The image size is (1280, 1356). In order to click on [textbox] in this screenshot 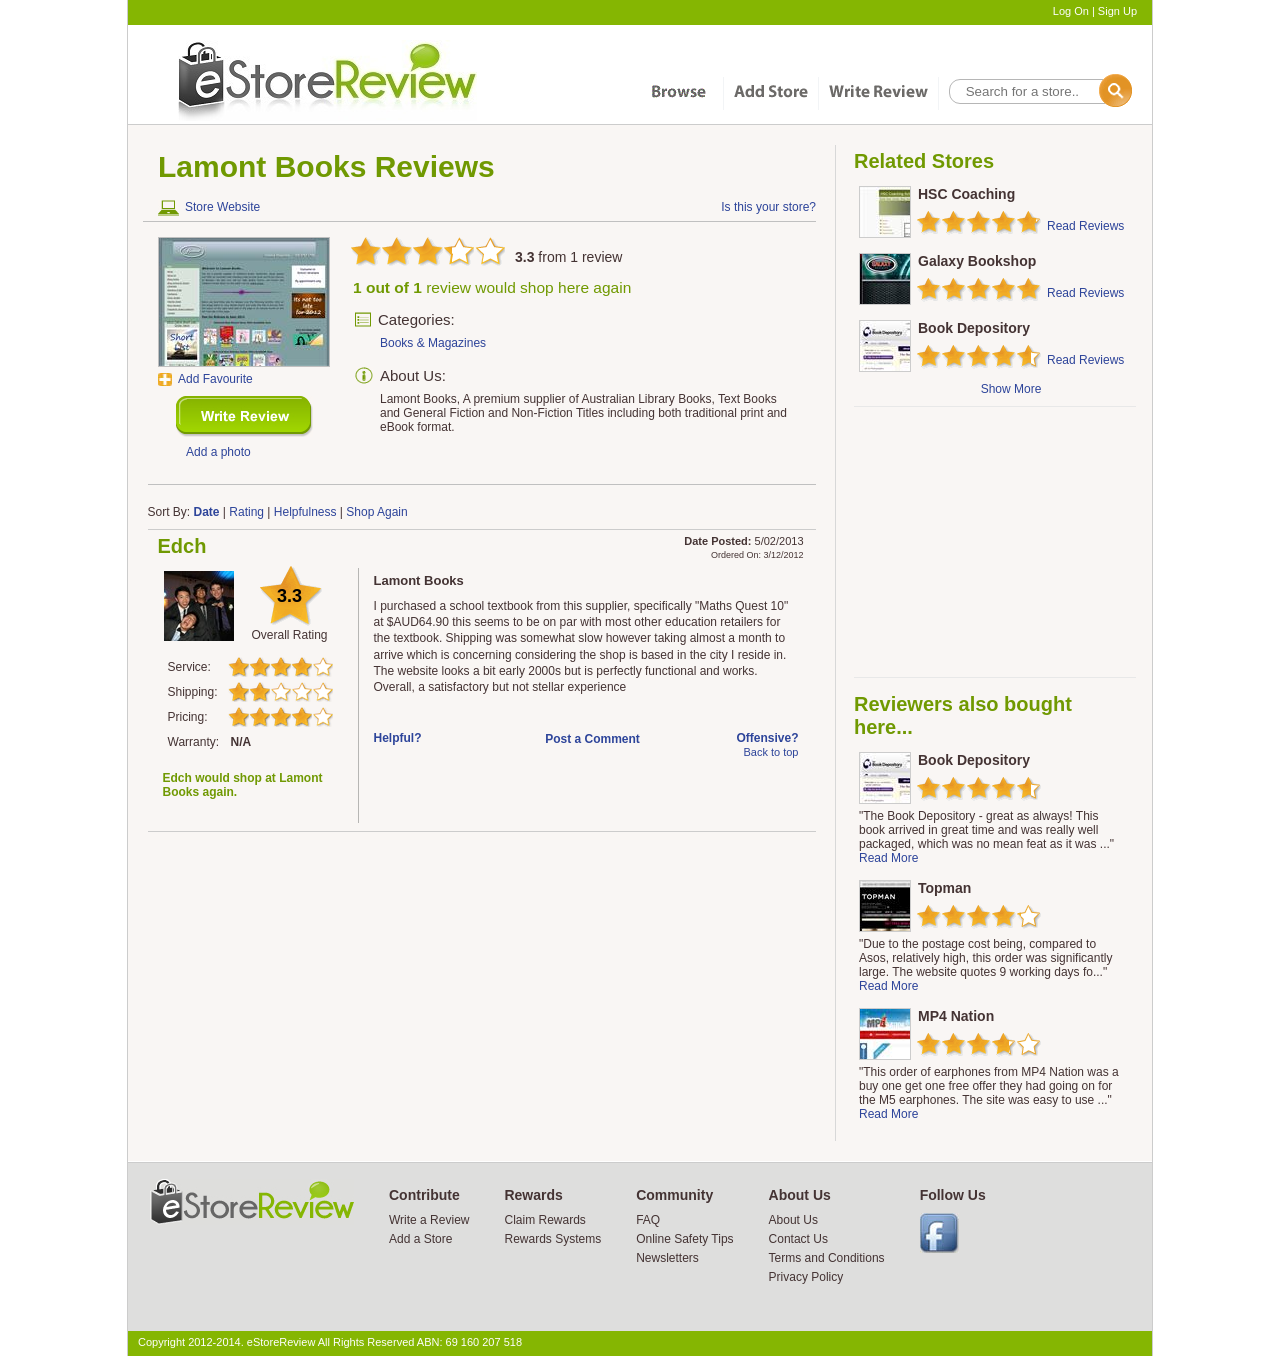, I will do `click(1039, 91)`.